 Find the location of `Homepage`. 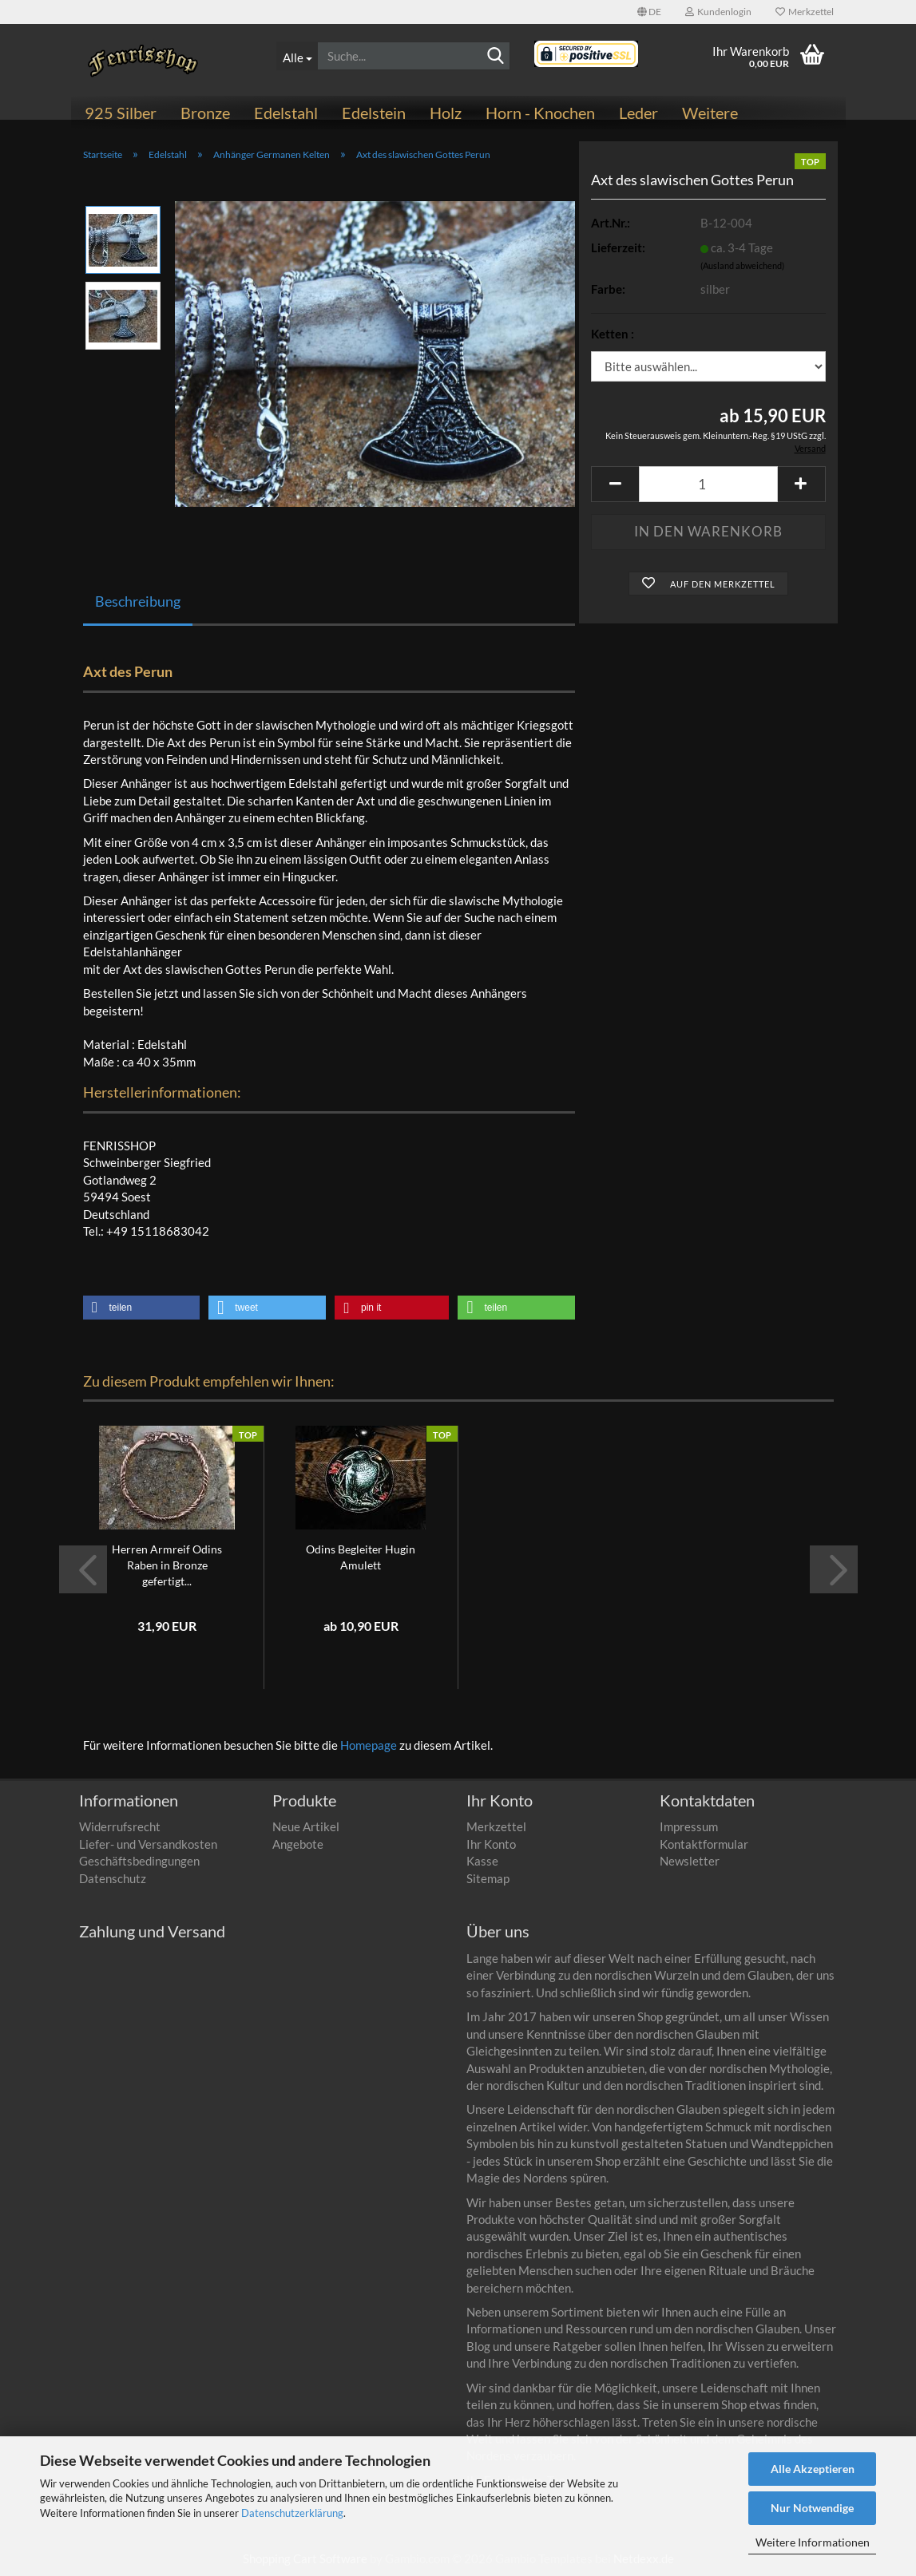

Homepage is located at coordinates (368, 1745).